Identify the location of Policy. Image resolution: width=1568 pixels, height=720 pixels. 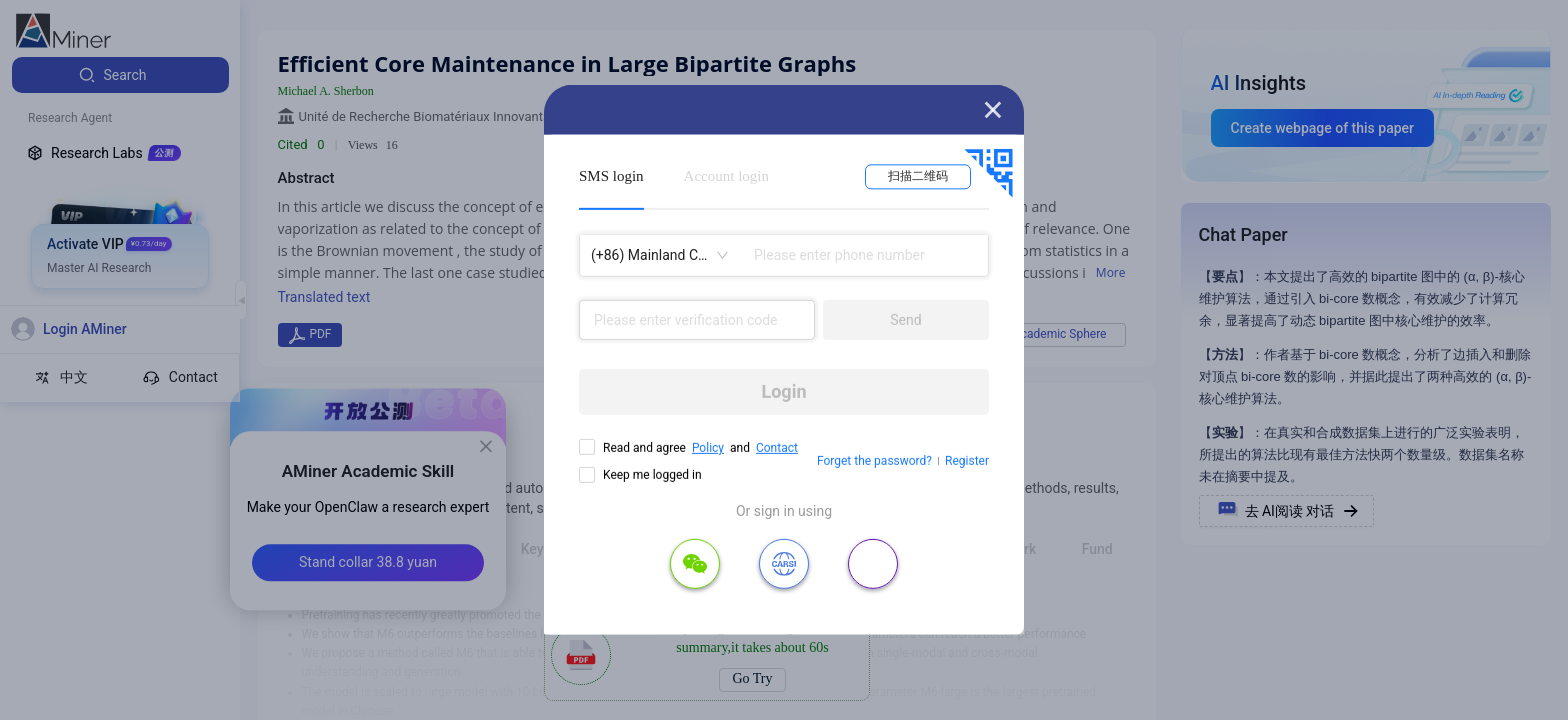
(708, 448).